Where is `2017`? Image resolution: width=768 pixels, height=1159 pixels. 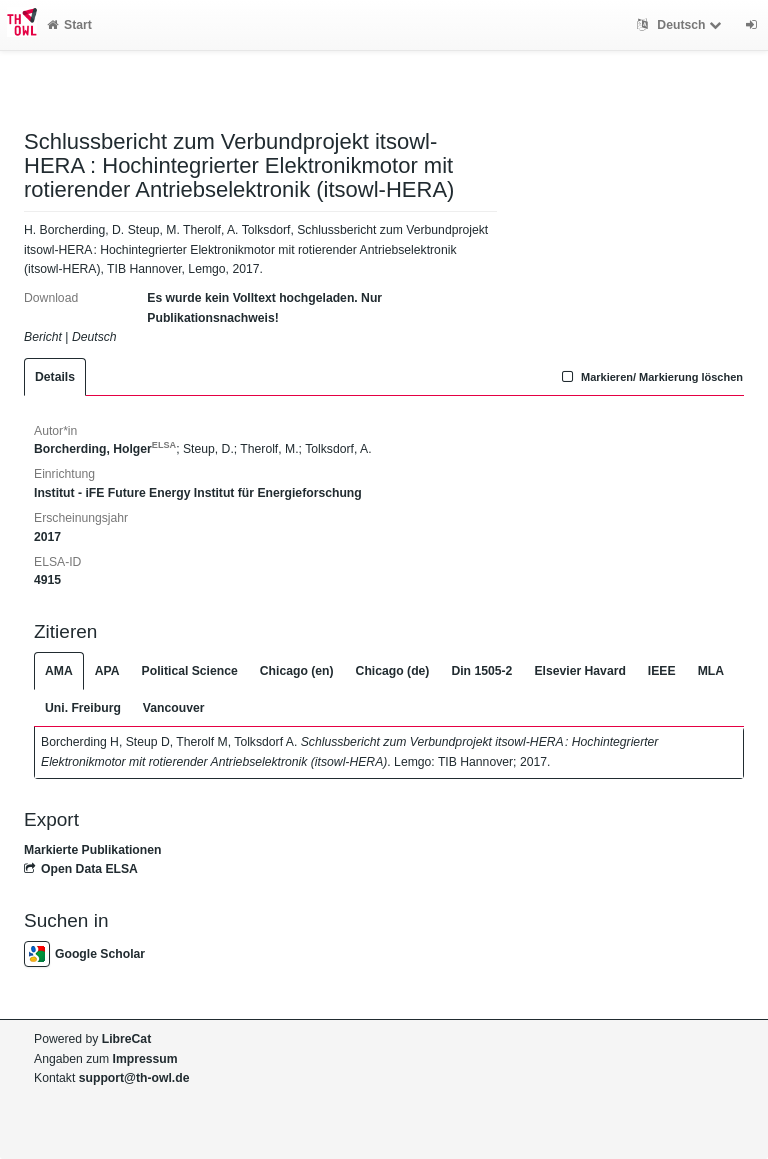
2017 is located at coordinates (47, 537).